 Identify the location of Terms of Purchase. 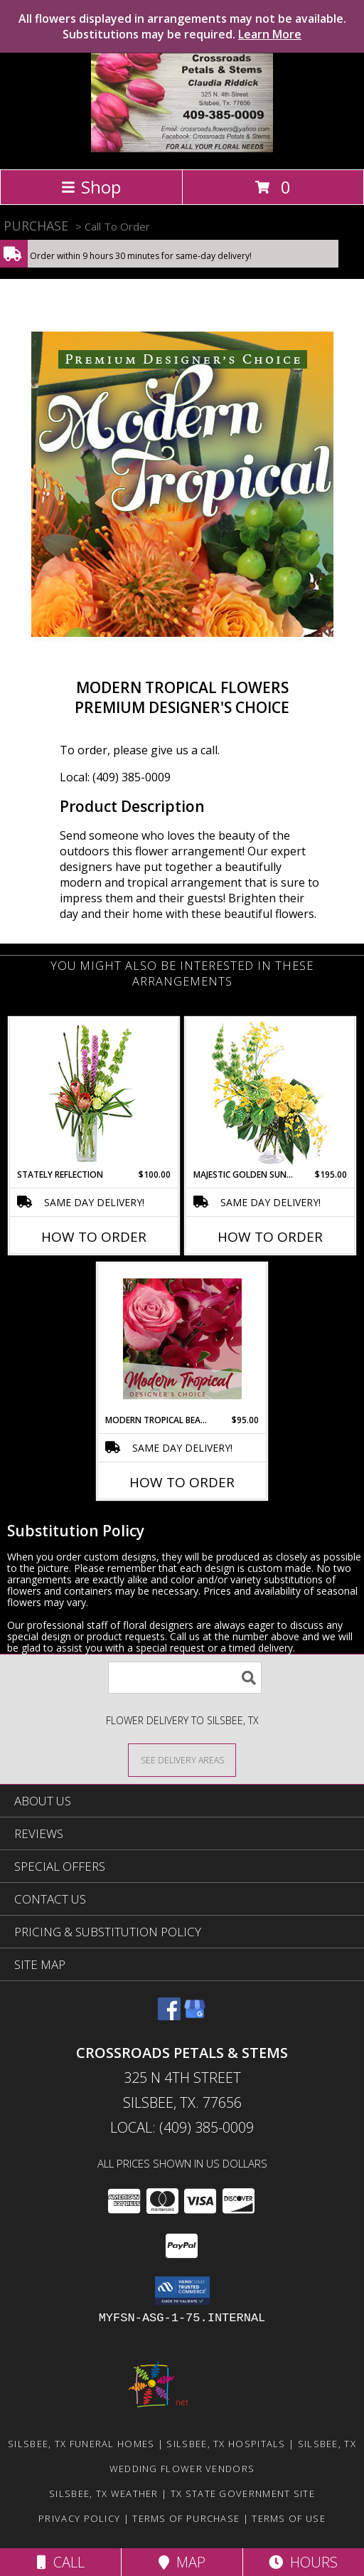
(186, 2518).